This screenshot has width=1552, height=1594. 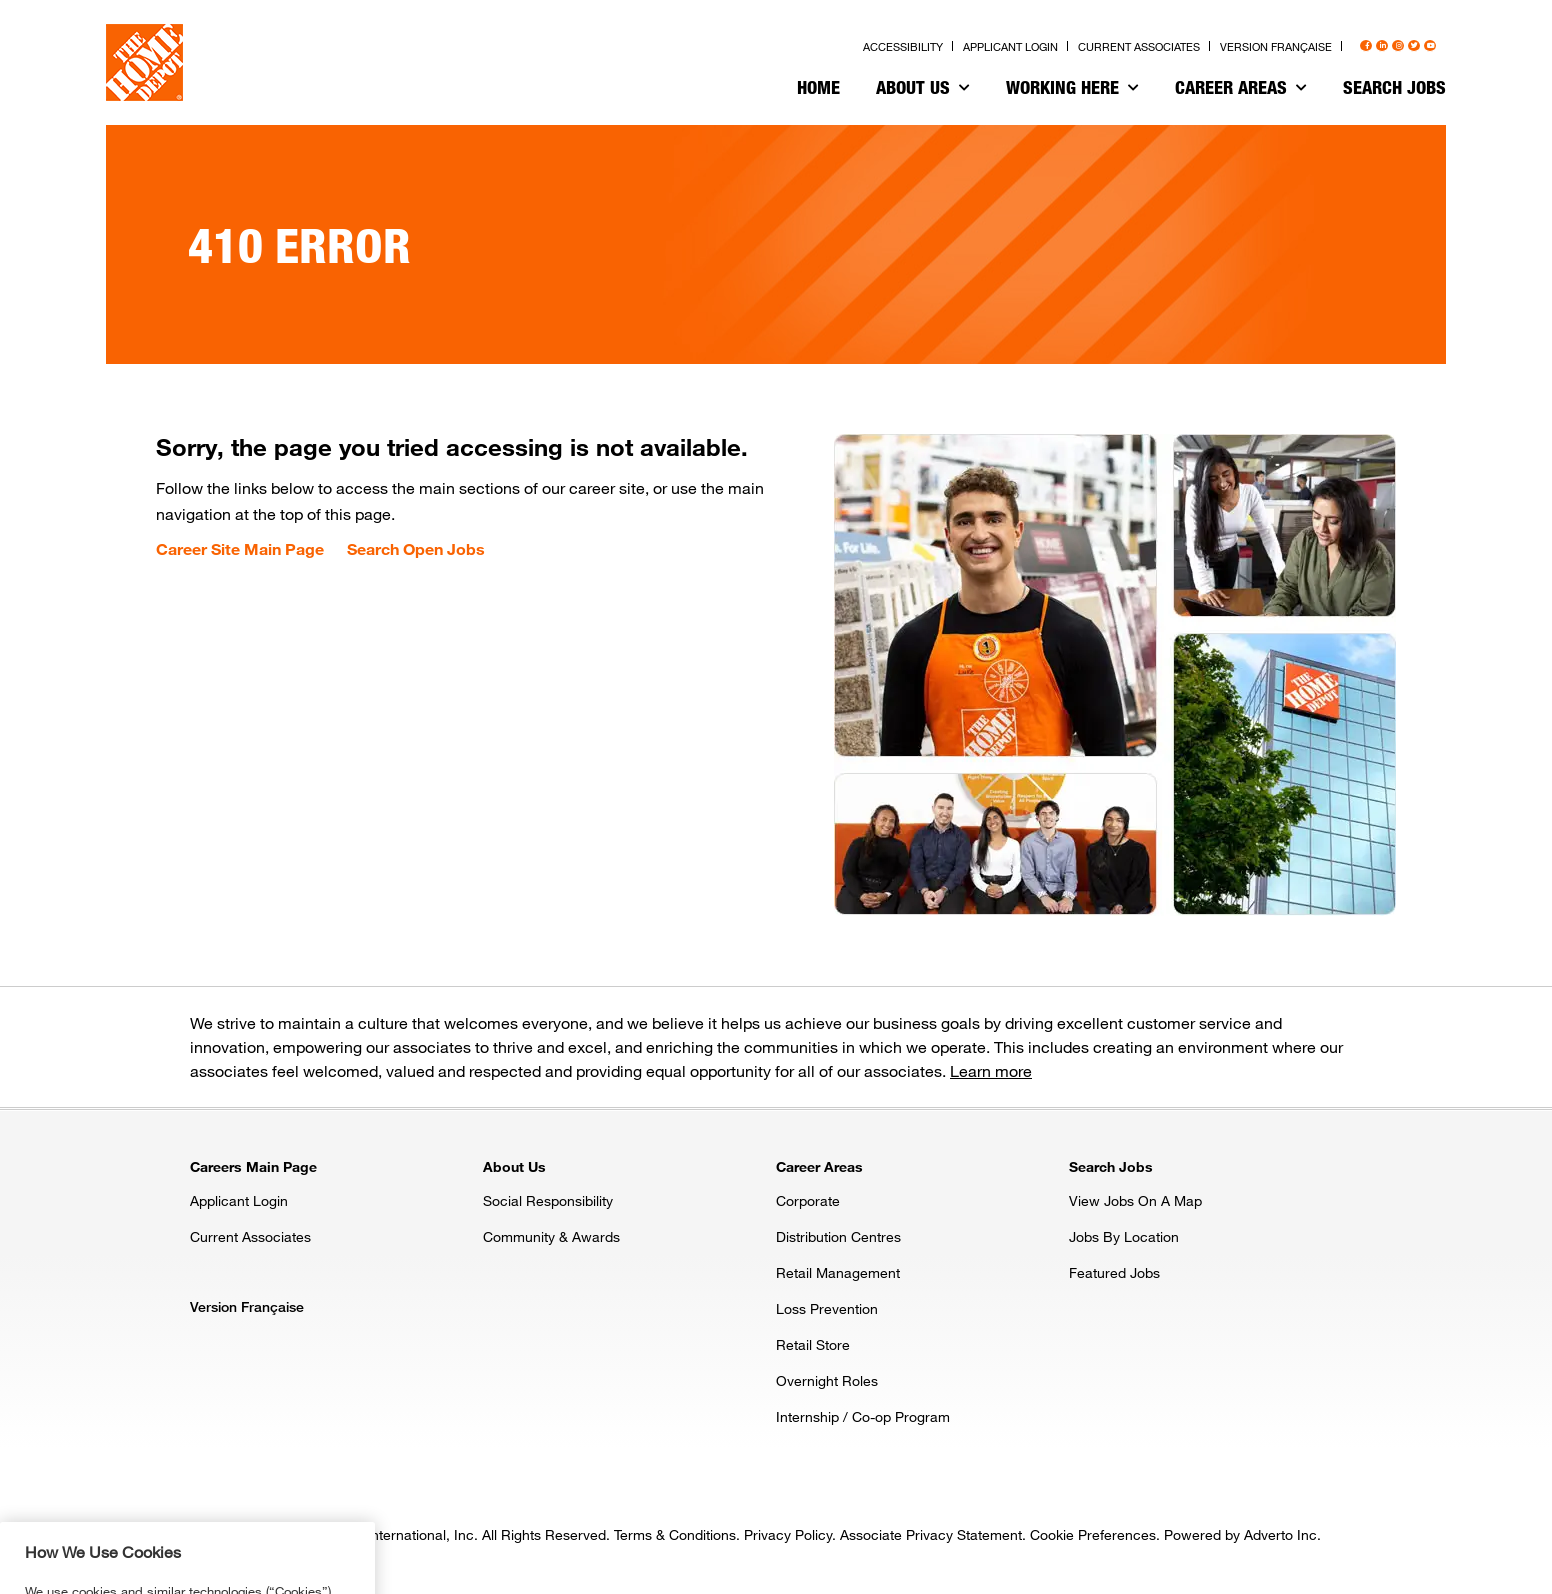 I want to click on Retail Management, so click(x=838, y=1272).